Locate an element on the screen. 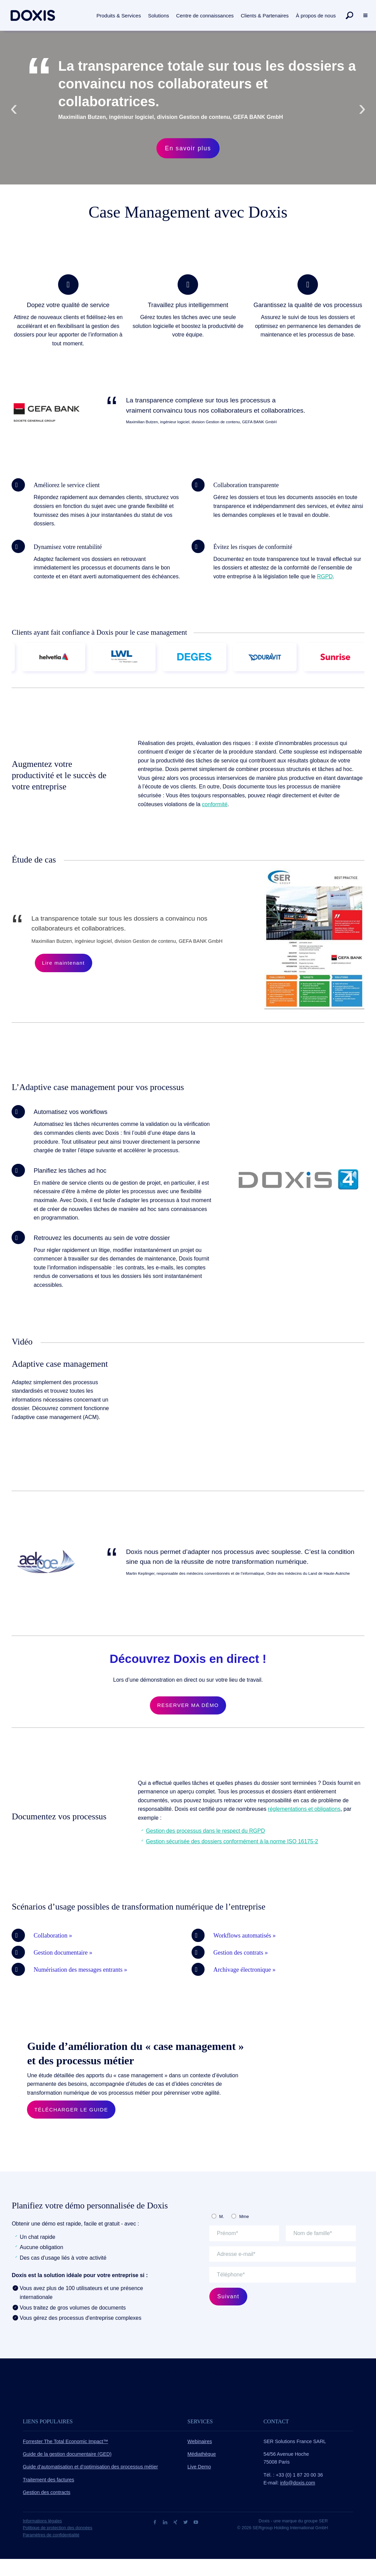  RGPD is located at coordinates (325, 576).